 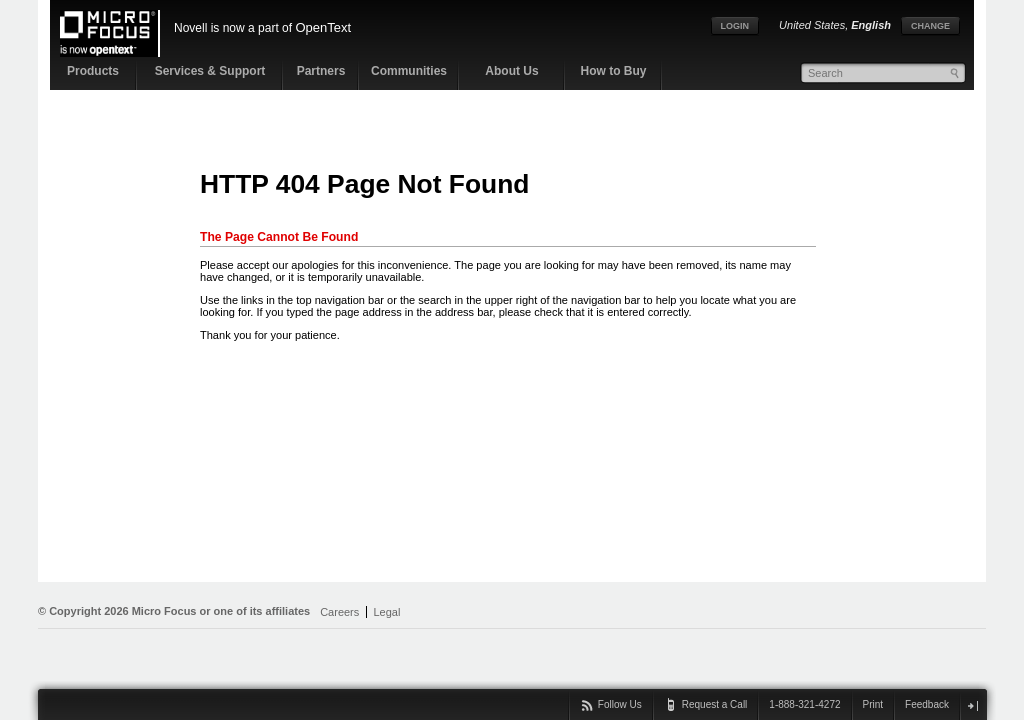 I want to click on Follow Us, so click(x=620, y=704).